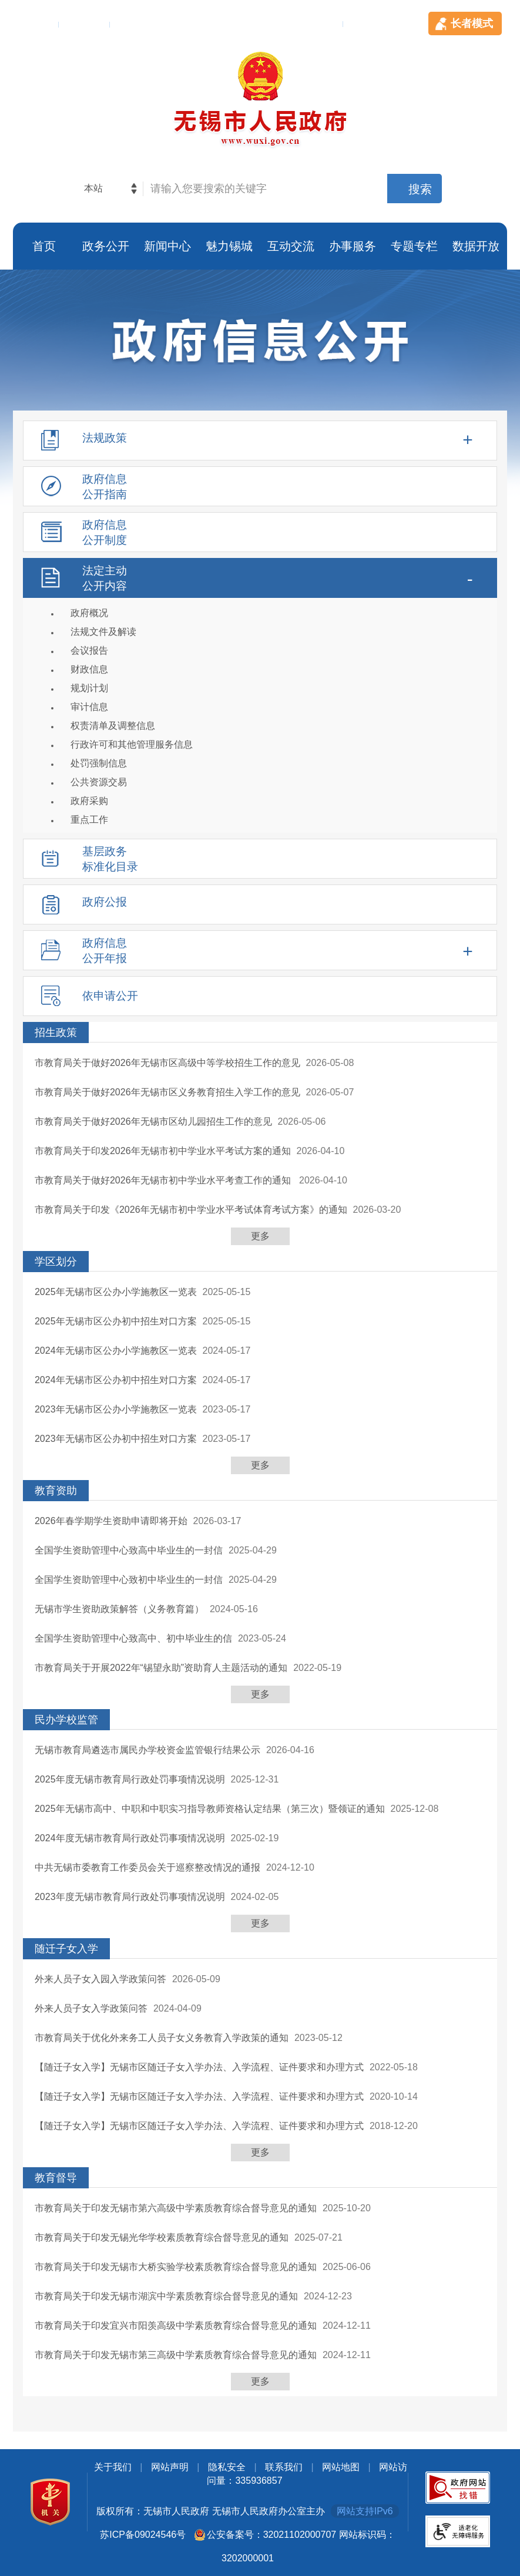  Describe the element at coordinates (210, 1809) in the screenshot. I see `2025年无锡市高中、中职和中职实习指导教师资格认定结果（第三次）暨领证的通知` at that location.